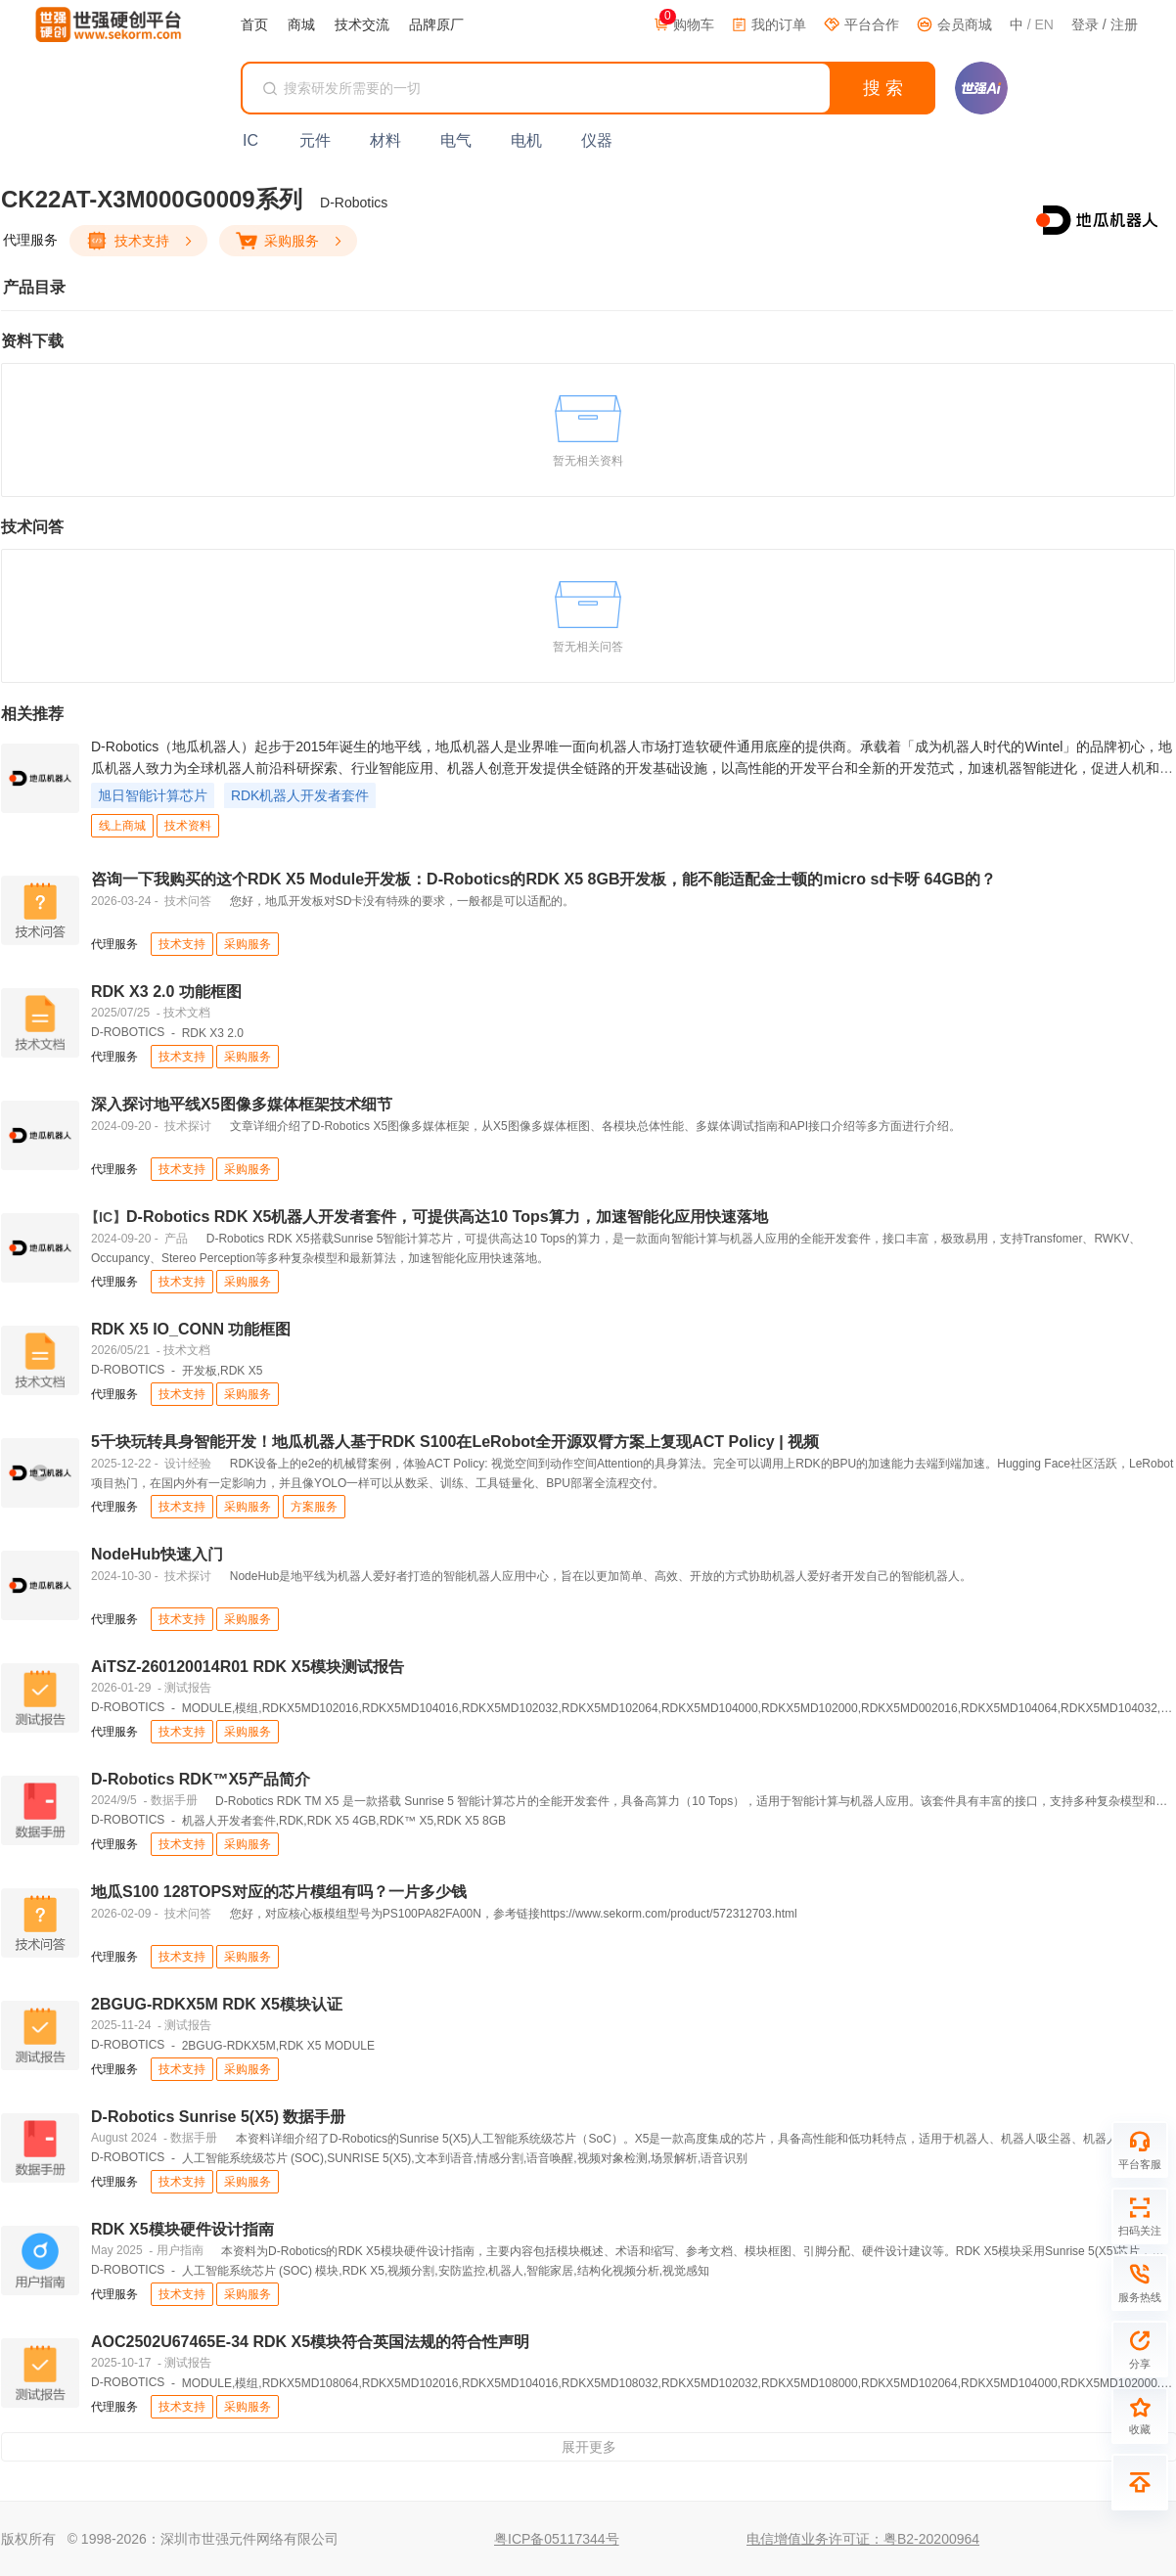 Image resolution: width=1176 pixels, height=2576 pixels. What do you see at coordinates (200, 1779) in the screenshot?
I see `D-Robotics RDK™X5产品简介` at bounding box center [200, 1779].